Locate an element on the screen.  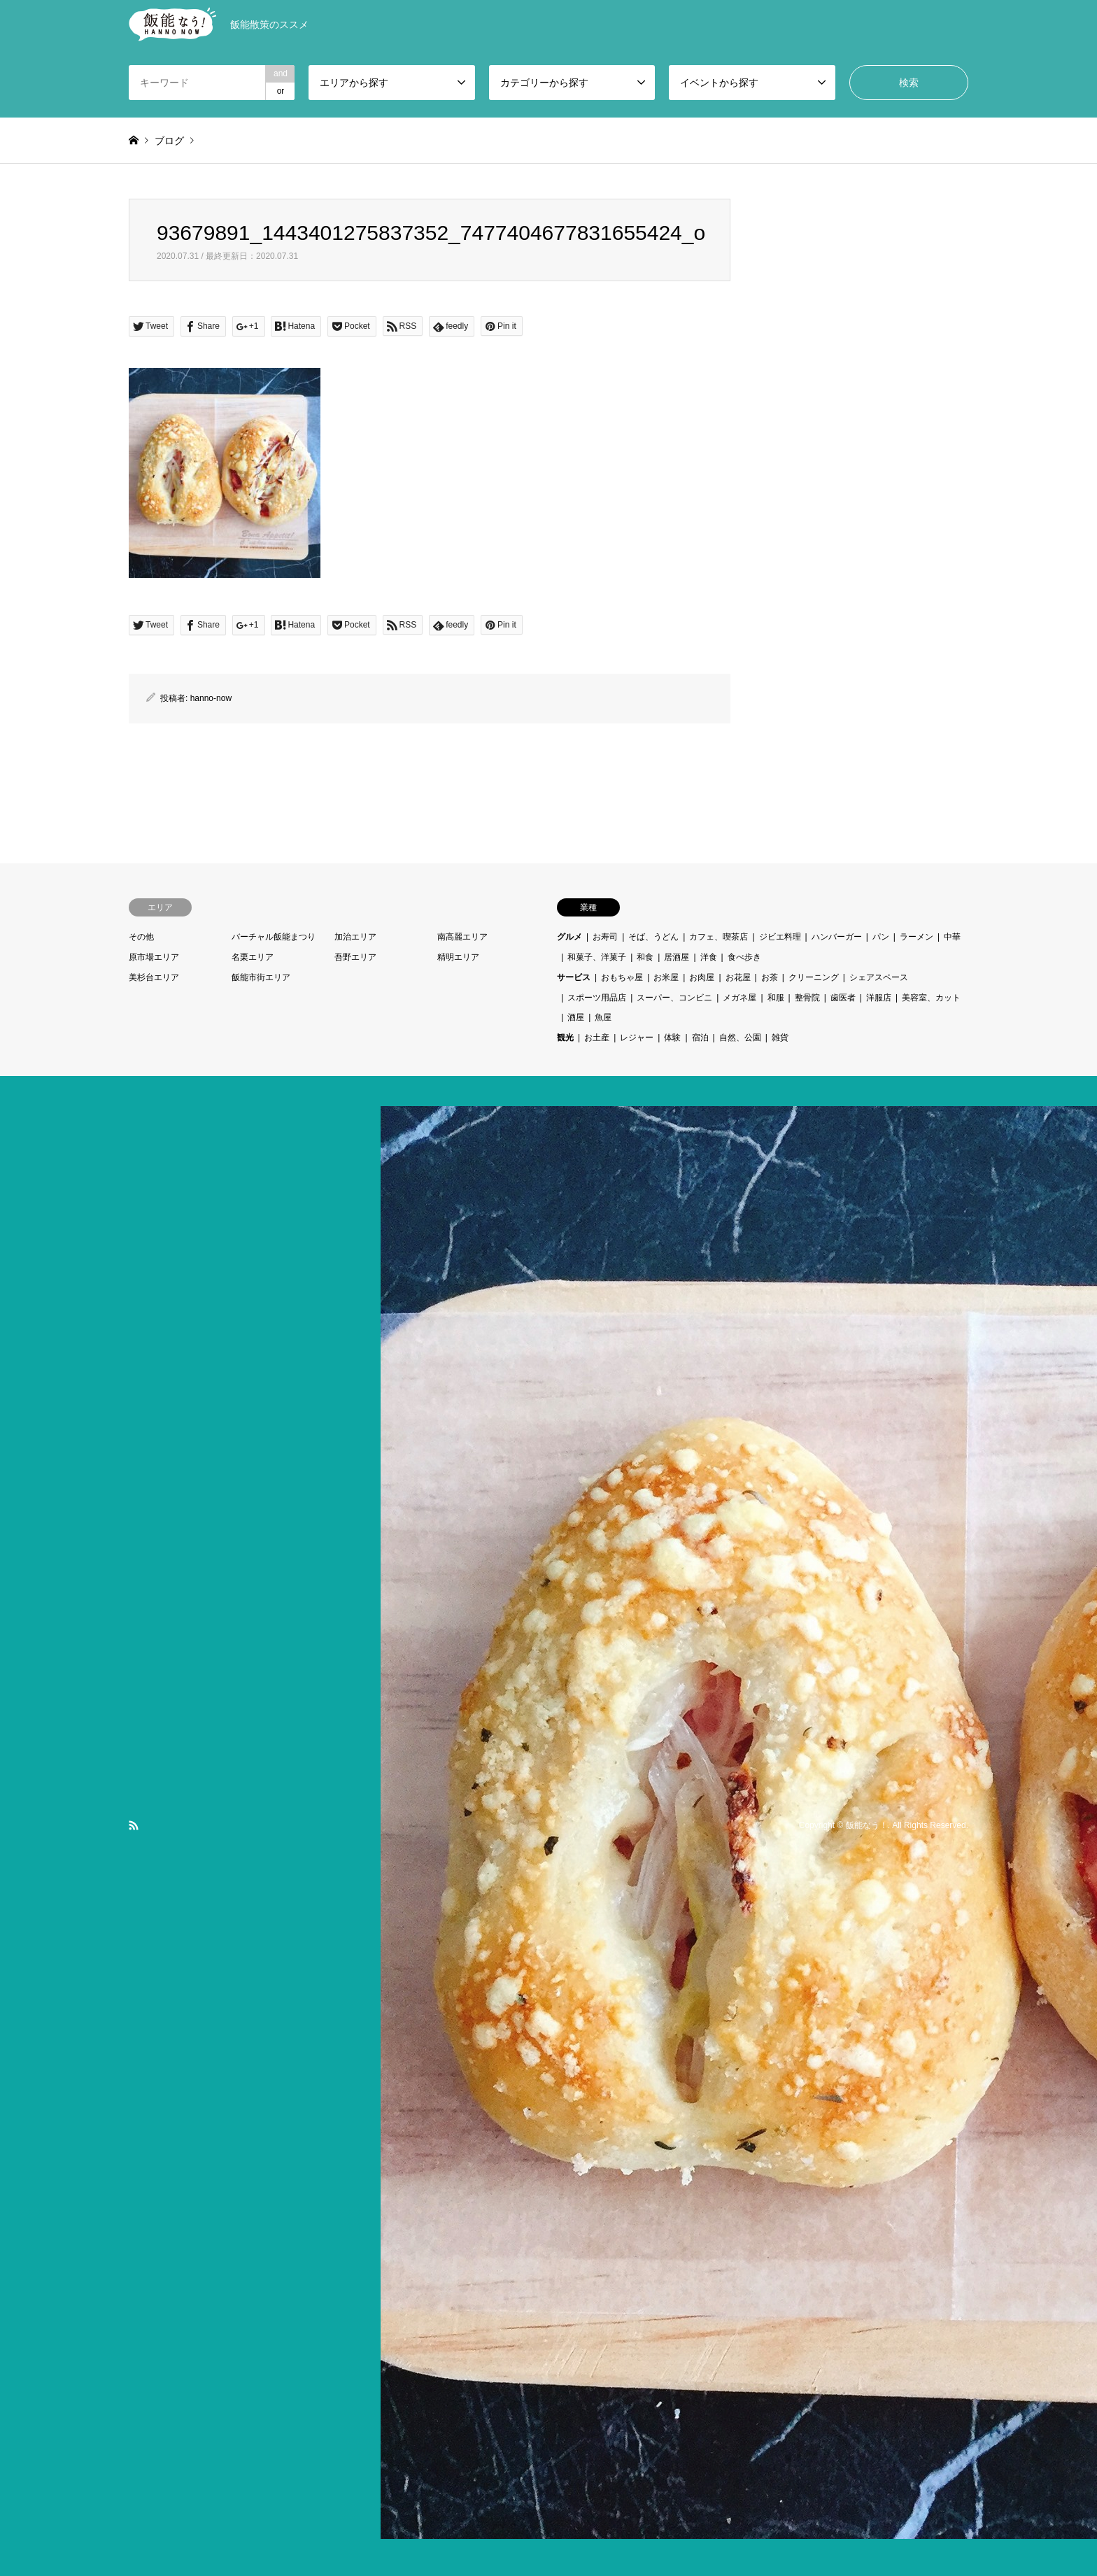
その他 is located at coordinates (141, 937).